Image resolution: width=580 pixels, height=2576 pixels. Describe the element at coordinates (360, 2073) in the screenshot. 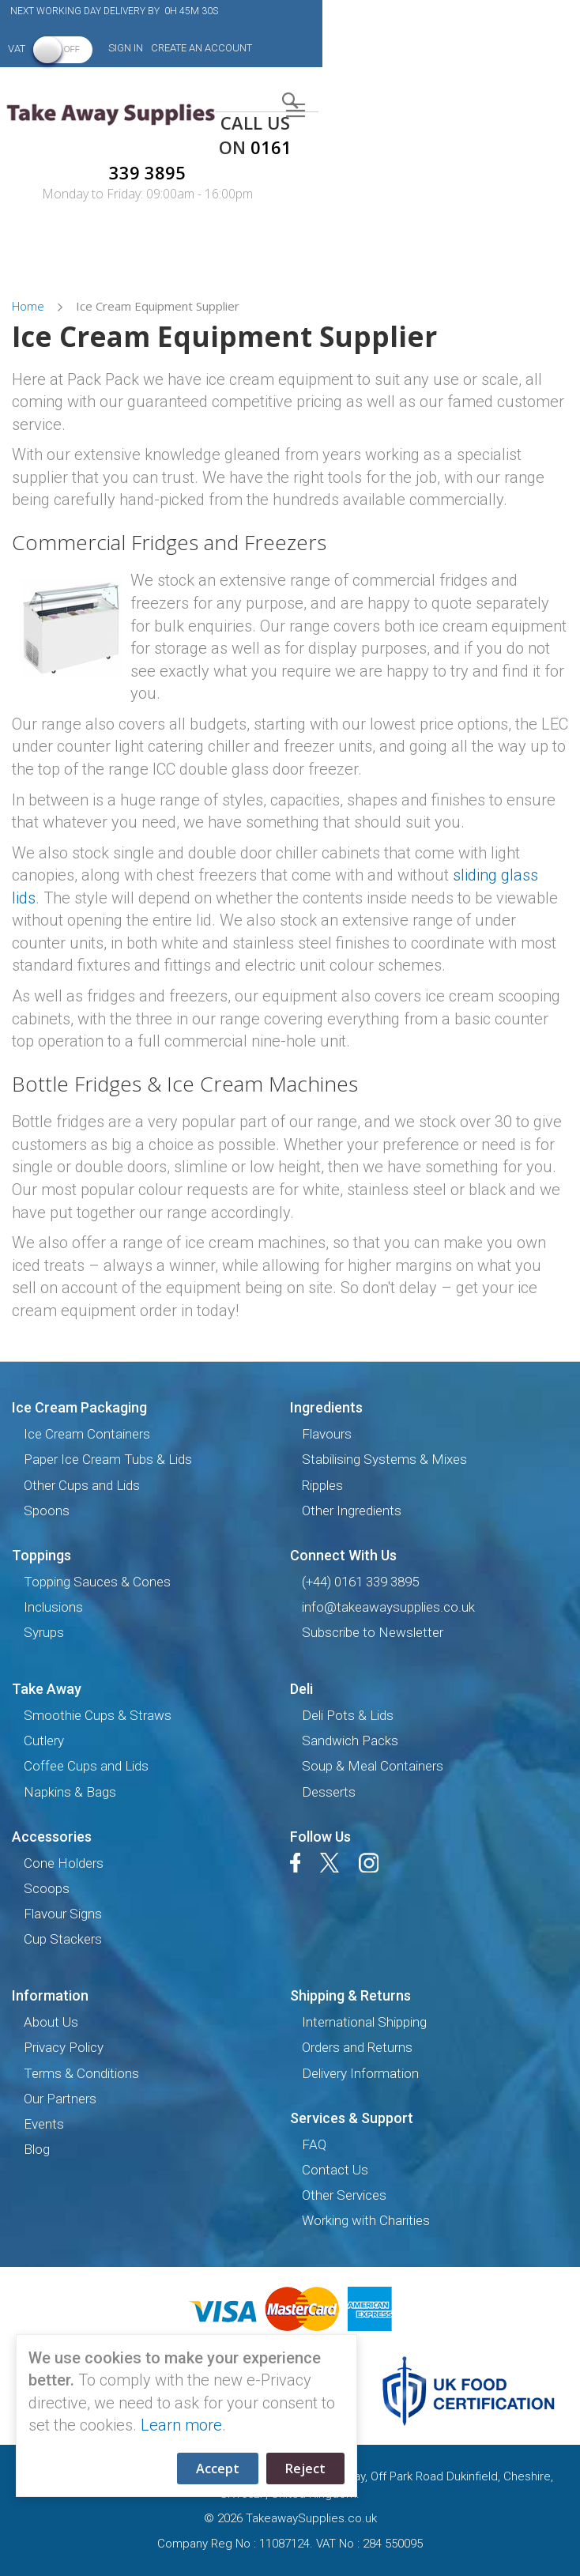

I see `Delivery Information` at that location.